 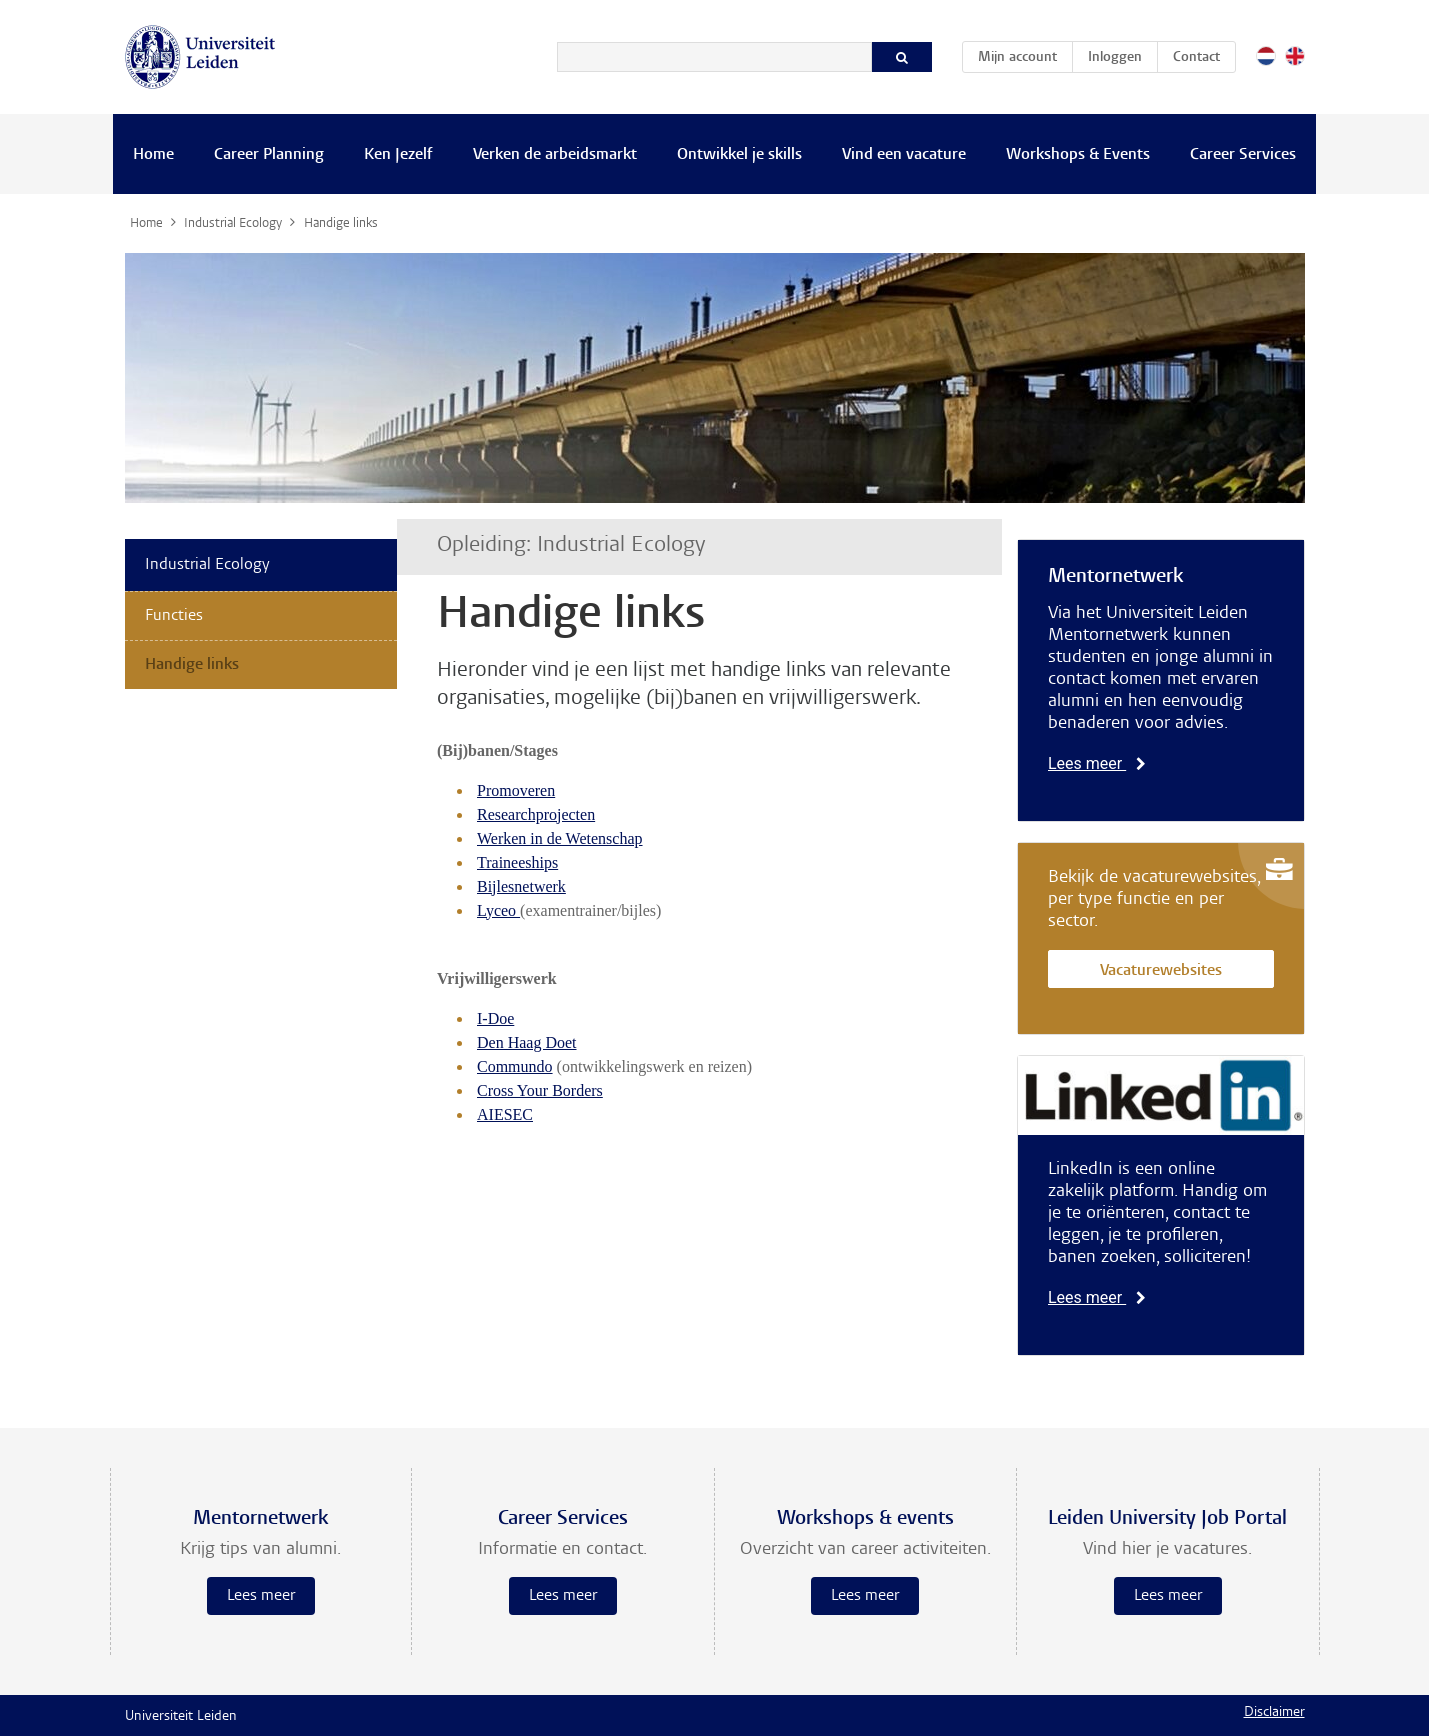 I want to click on Commundo, so click(x=515, y=1066).